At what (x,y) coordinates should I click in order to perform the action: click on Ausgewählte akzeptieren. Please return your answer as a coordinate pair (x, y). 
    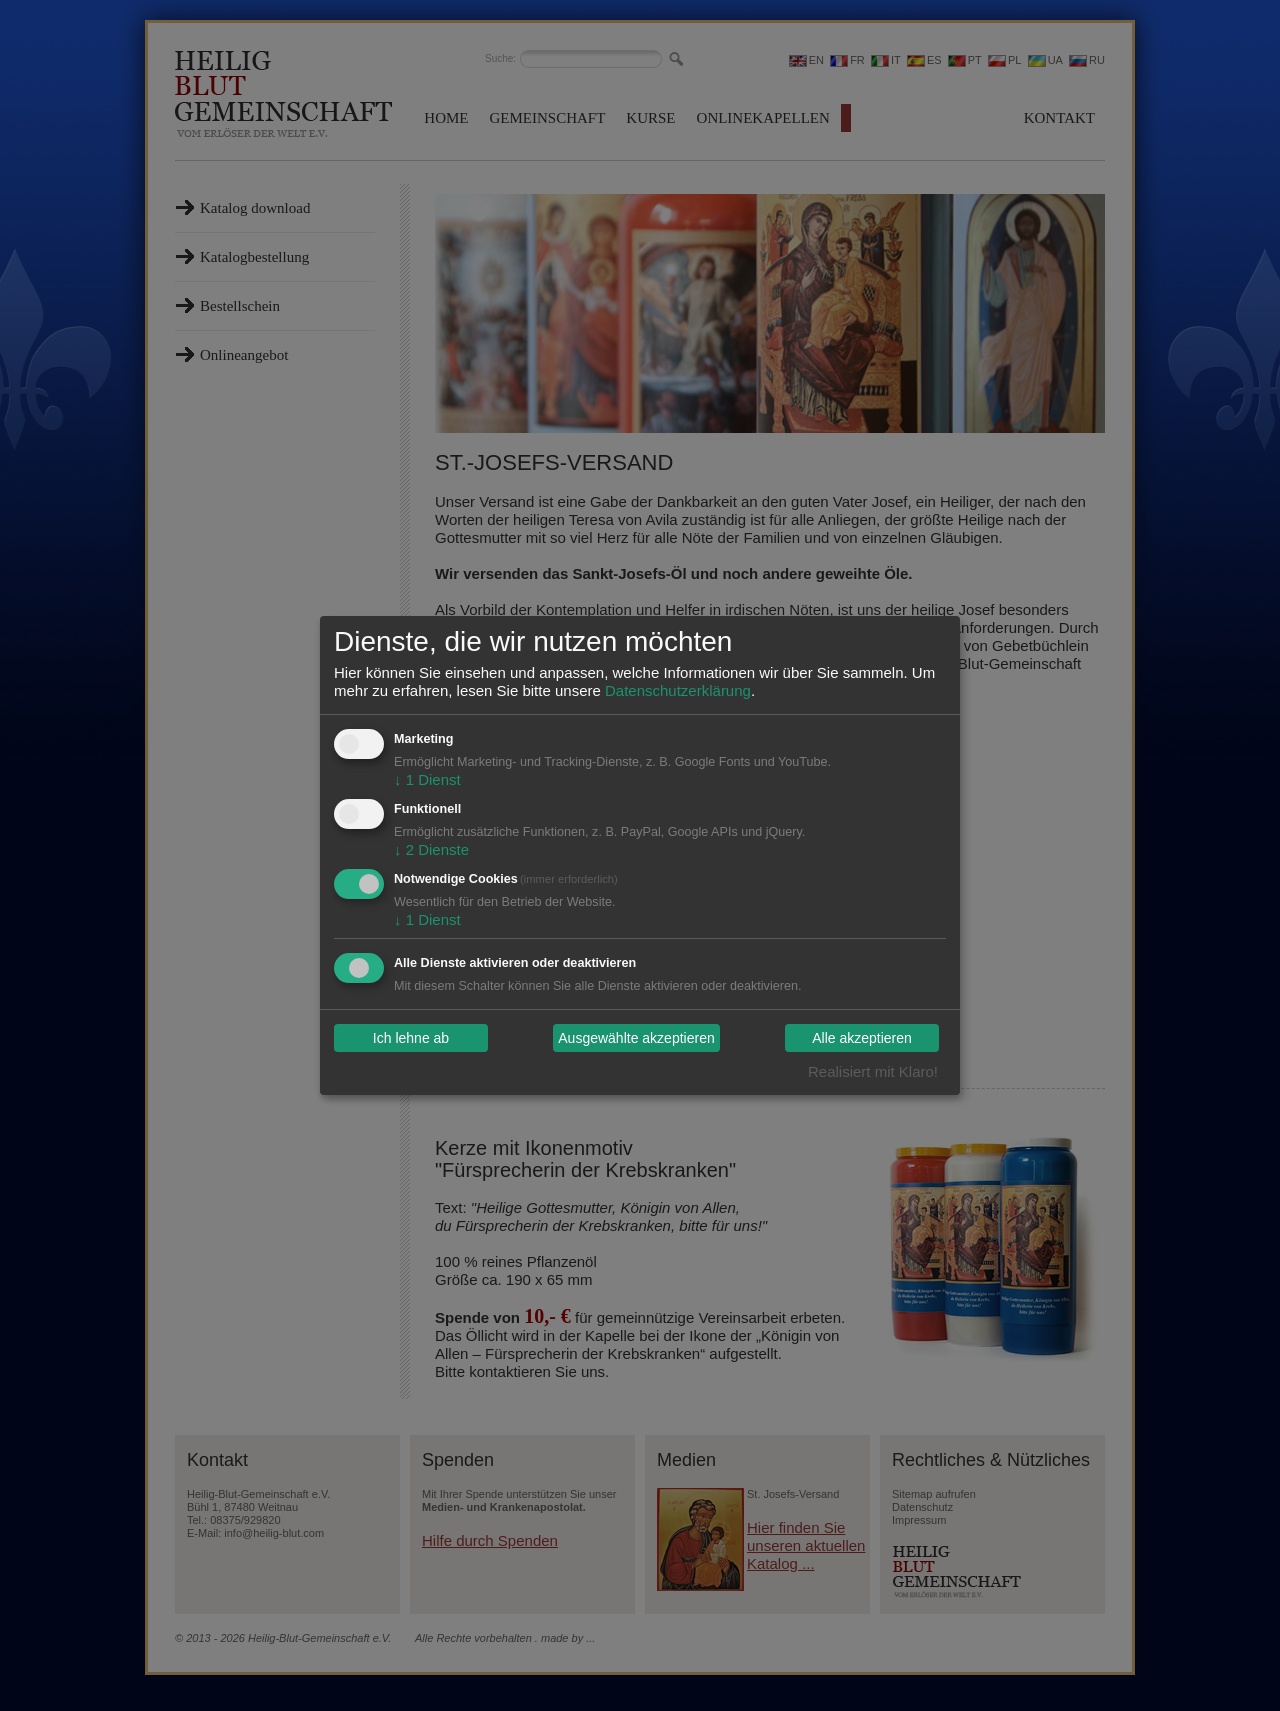
    Looking at the image, I should click on (636, 1038).